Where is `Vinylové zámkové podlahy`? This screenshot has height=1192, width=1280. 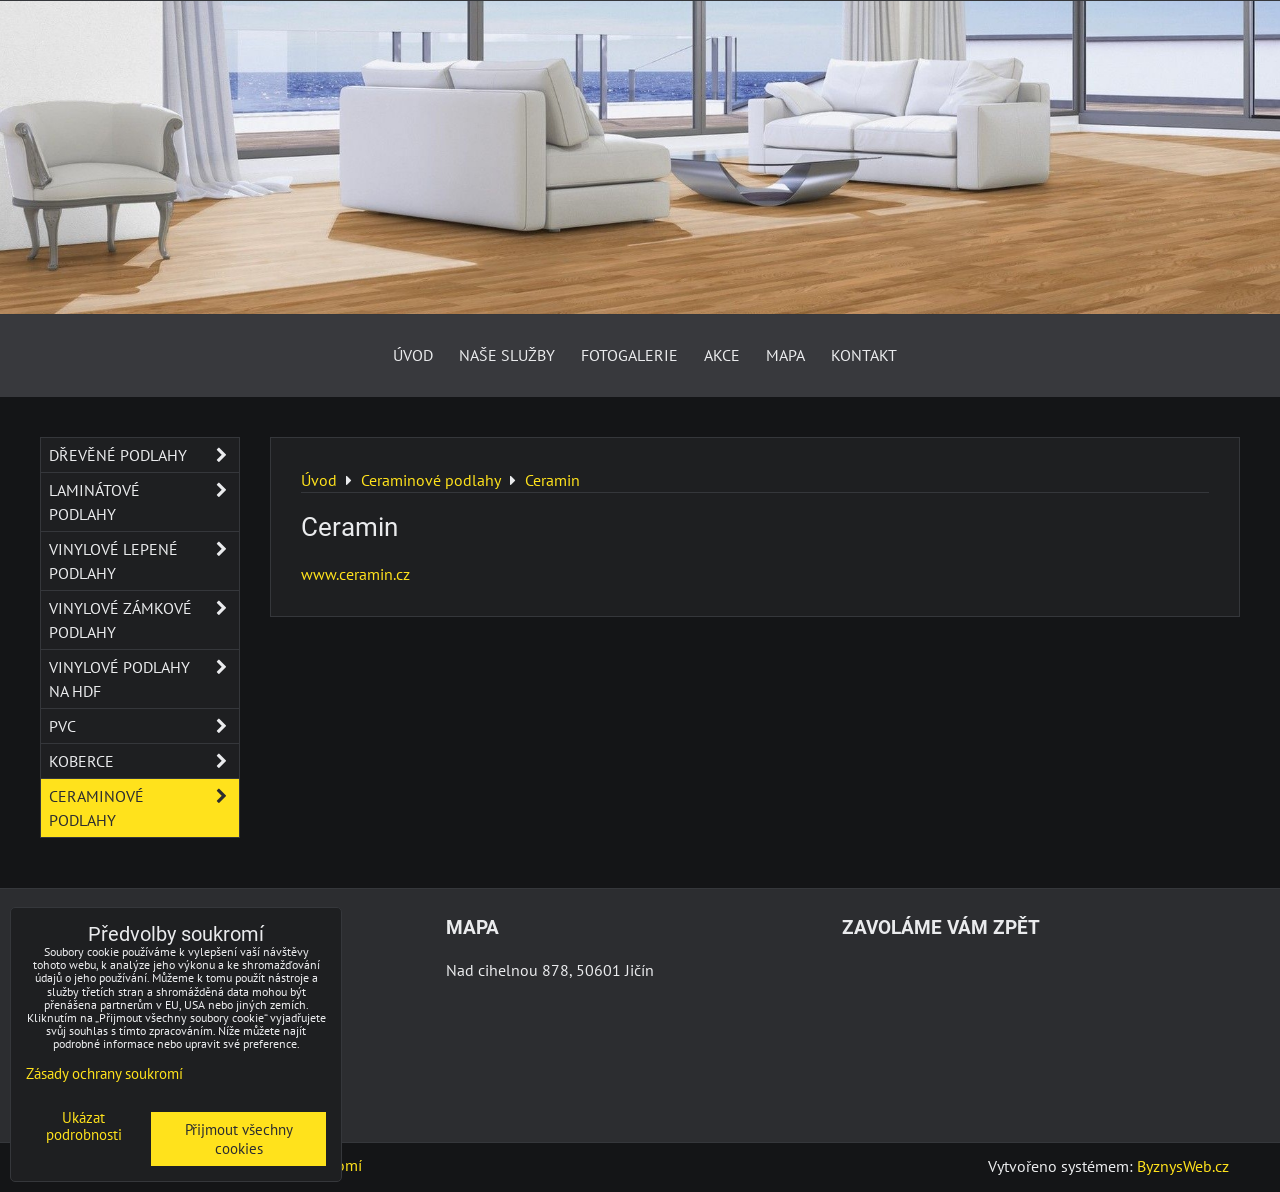 Vinylové zámkové podlahy is located at coordinates (144, 620).